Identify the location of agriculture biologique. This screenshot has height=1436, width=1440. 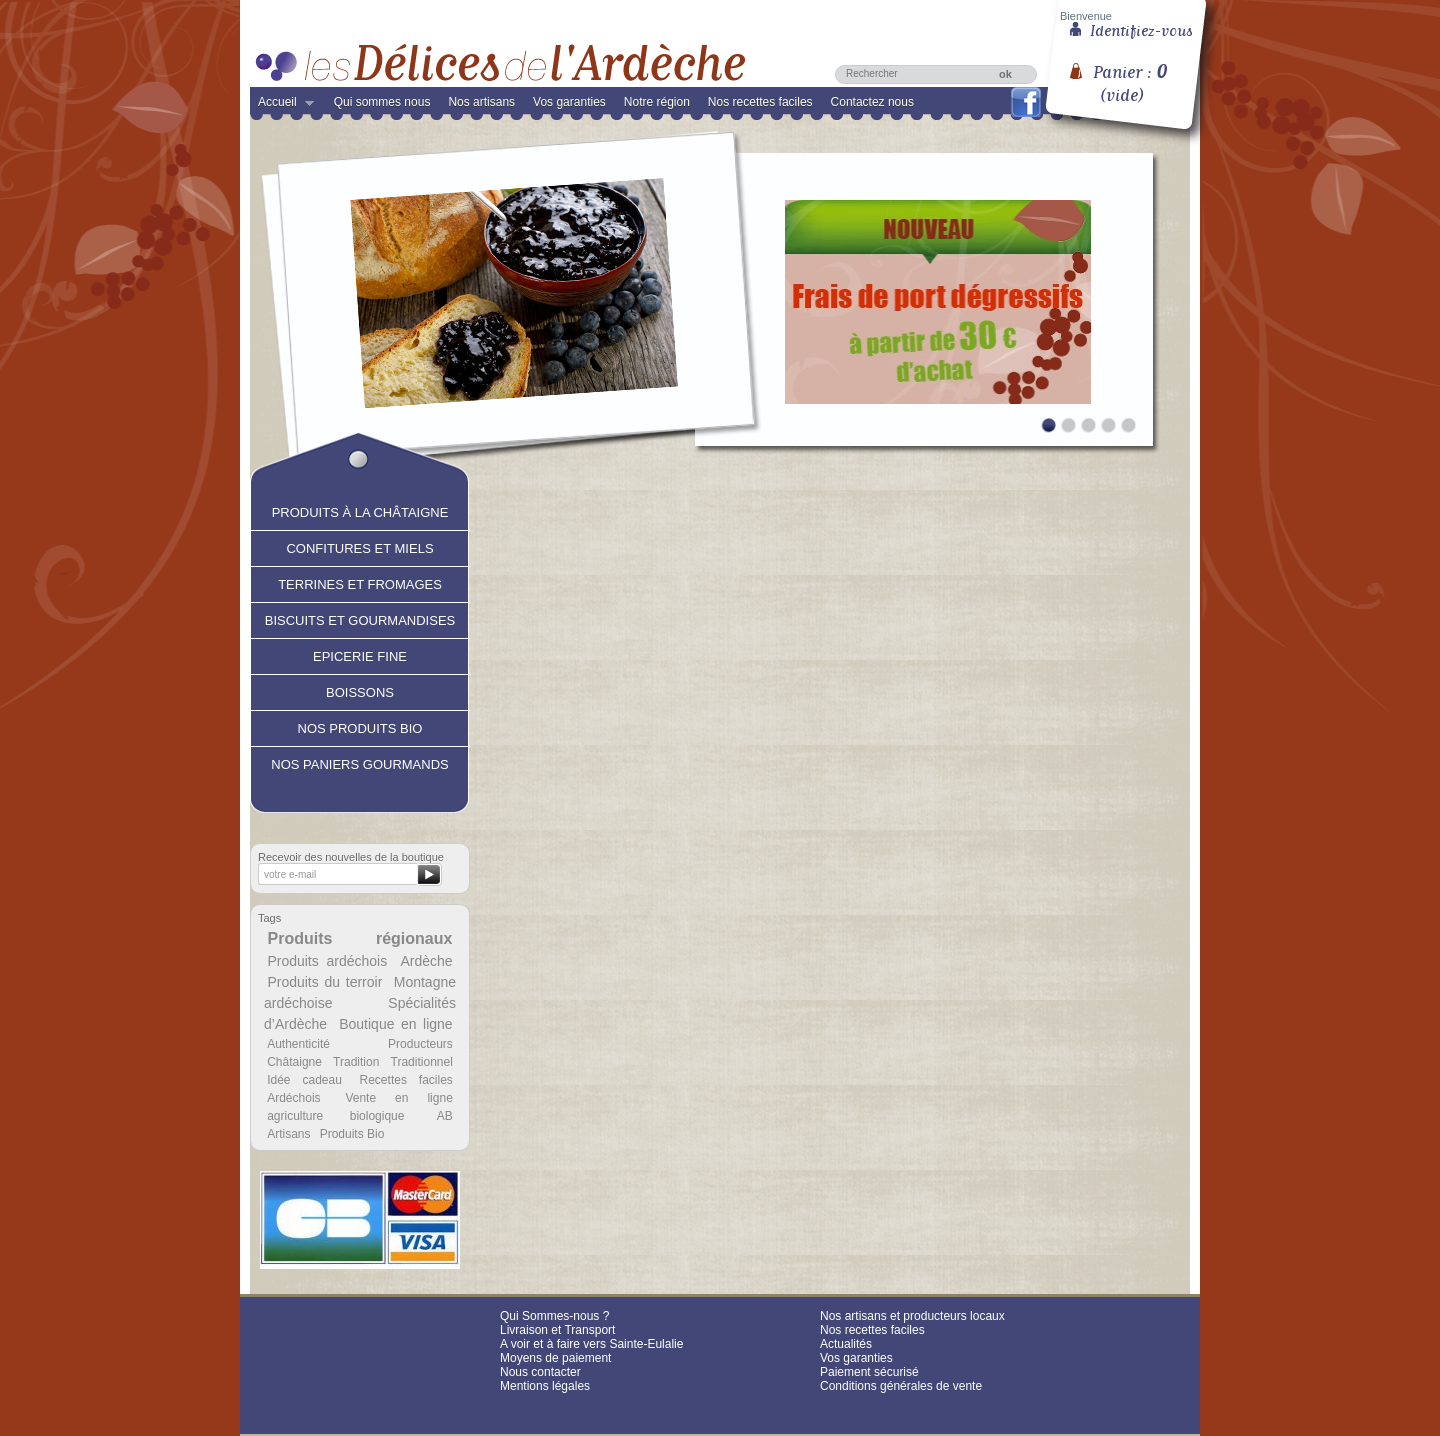
(335, 1116).